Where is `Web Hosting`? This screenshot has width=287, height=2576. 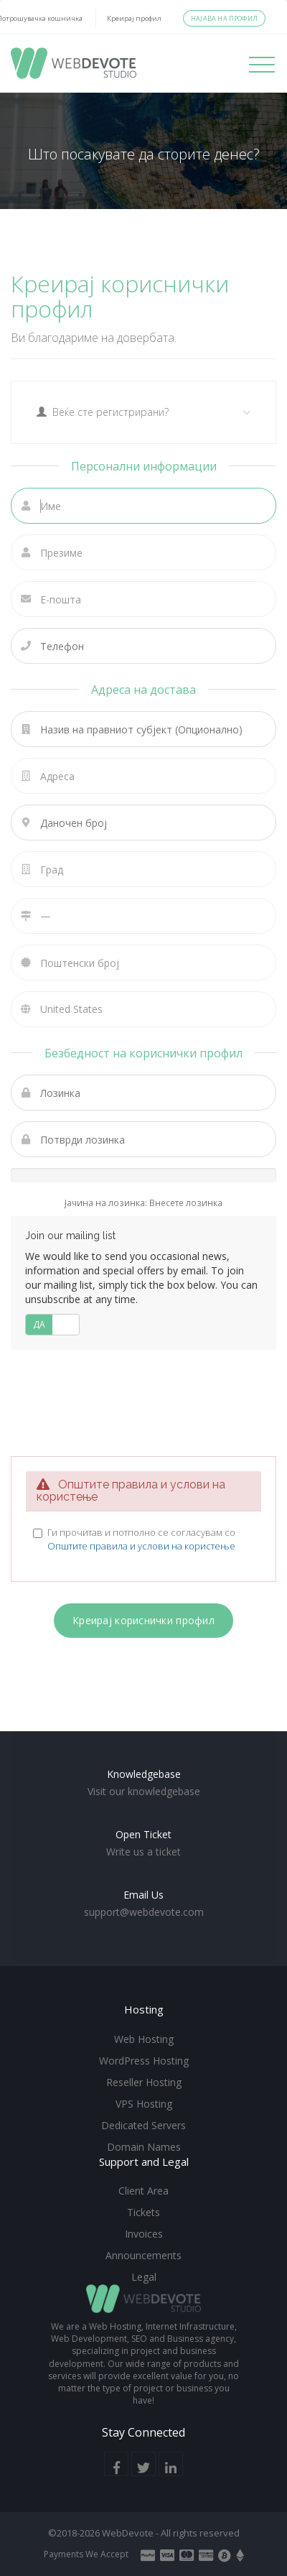
Web Hosting is located at coordinates (144, 2039).